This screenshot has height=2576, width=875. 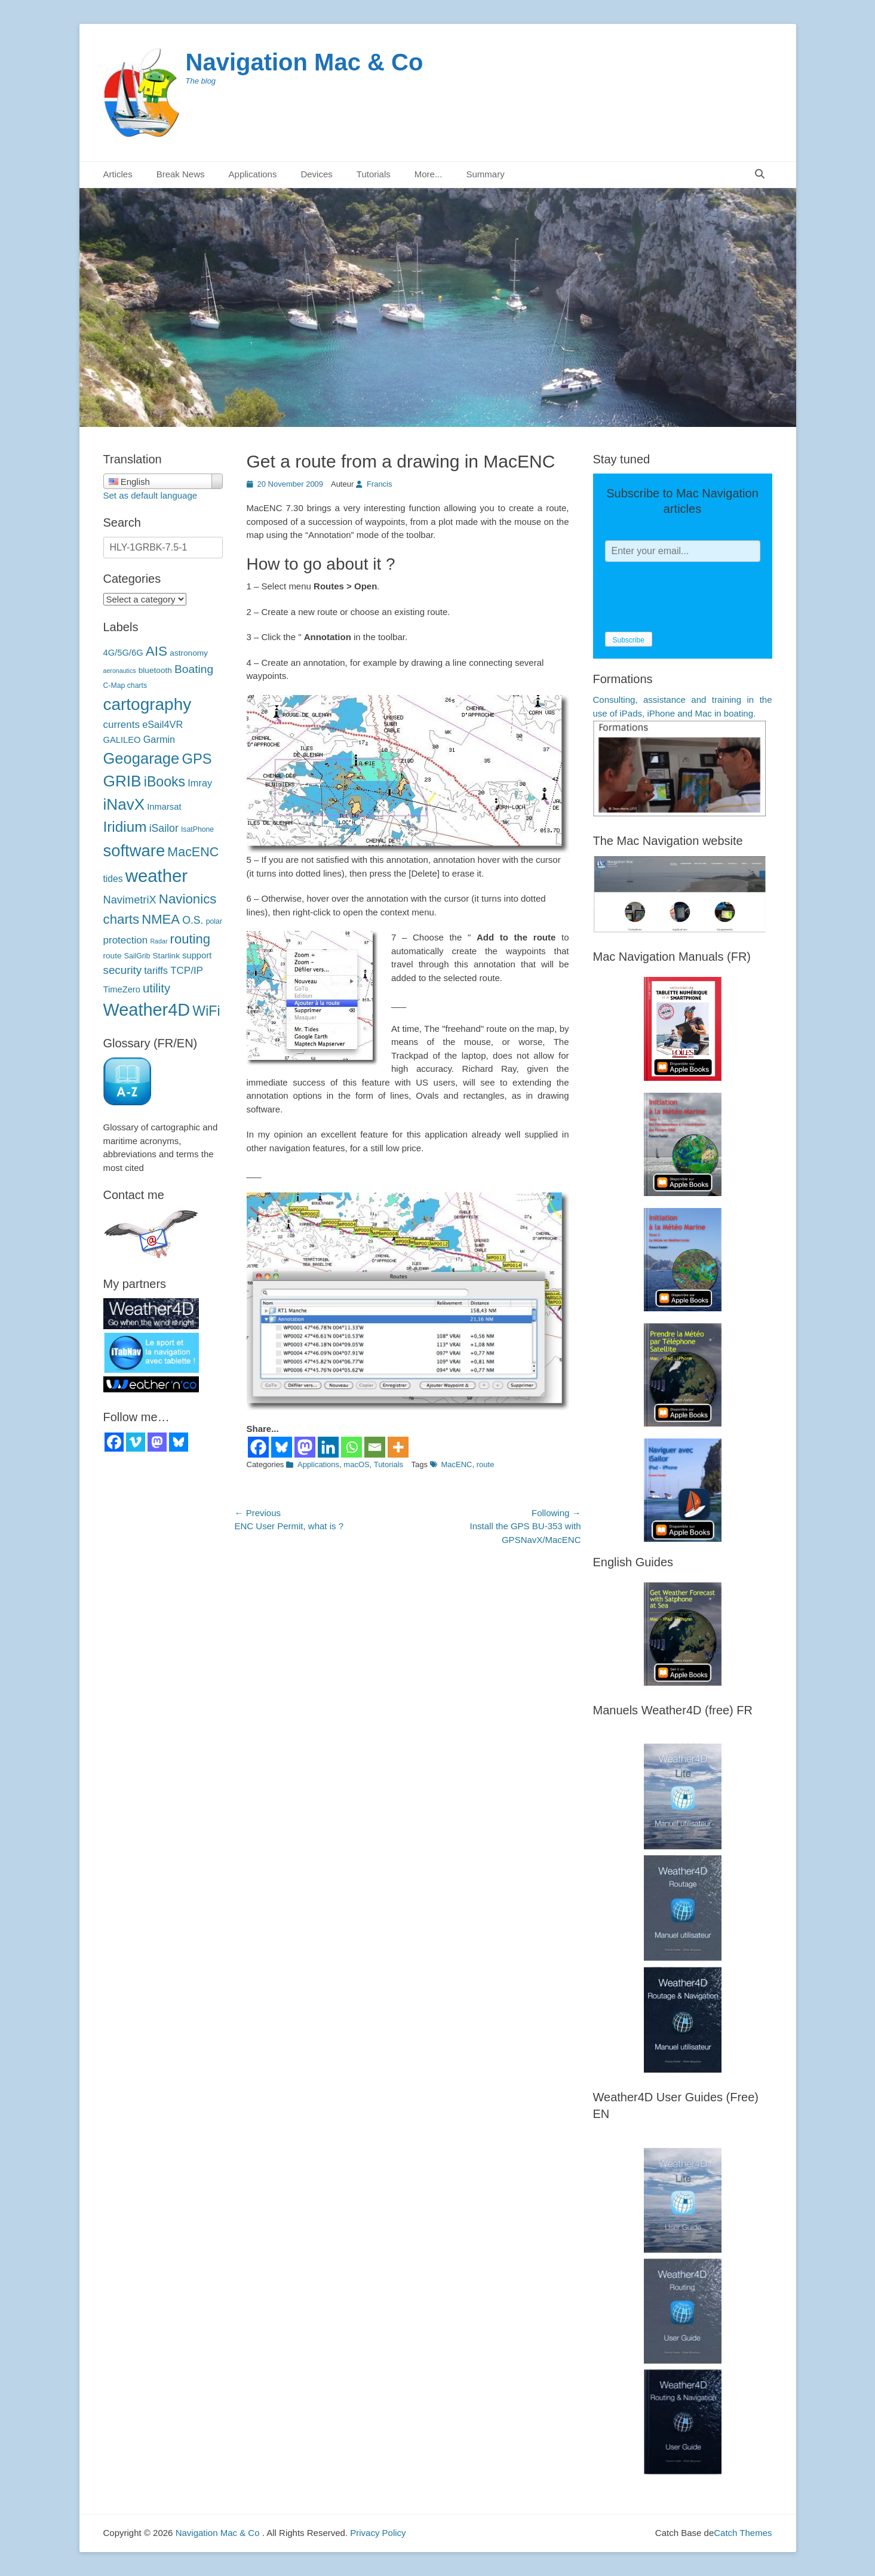 What do you see at coordinates (122, 740) in the screenshot?
I see `GALILEO [GALILEO (5 éléments)]` at bounding box center [122, 740].